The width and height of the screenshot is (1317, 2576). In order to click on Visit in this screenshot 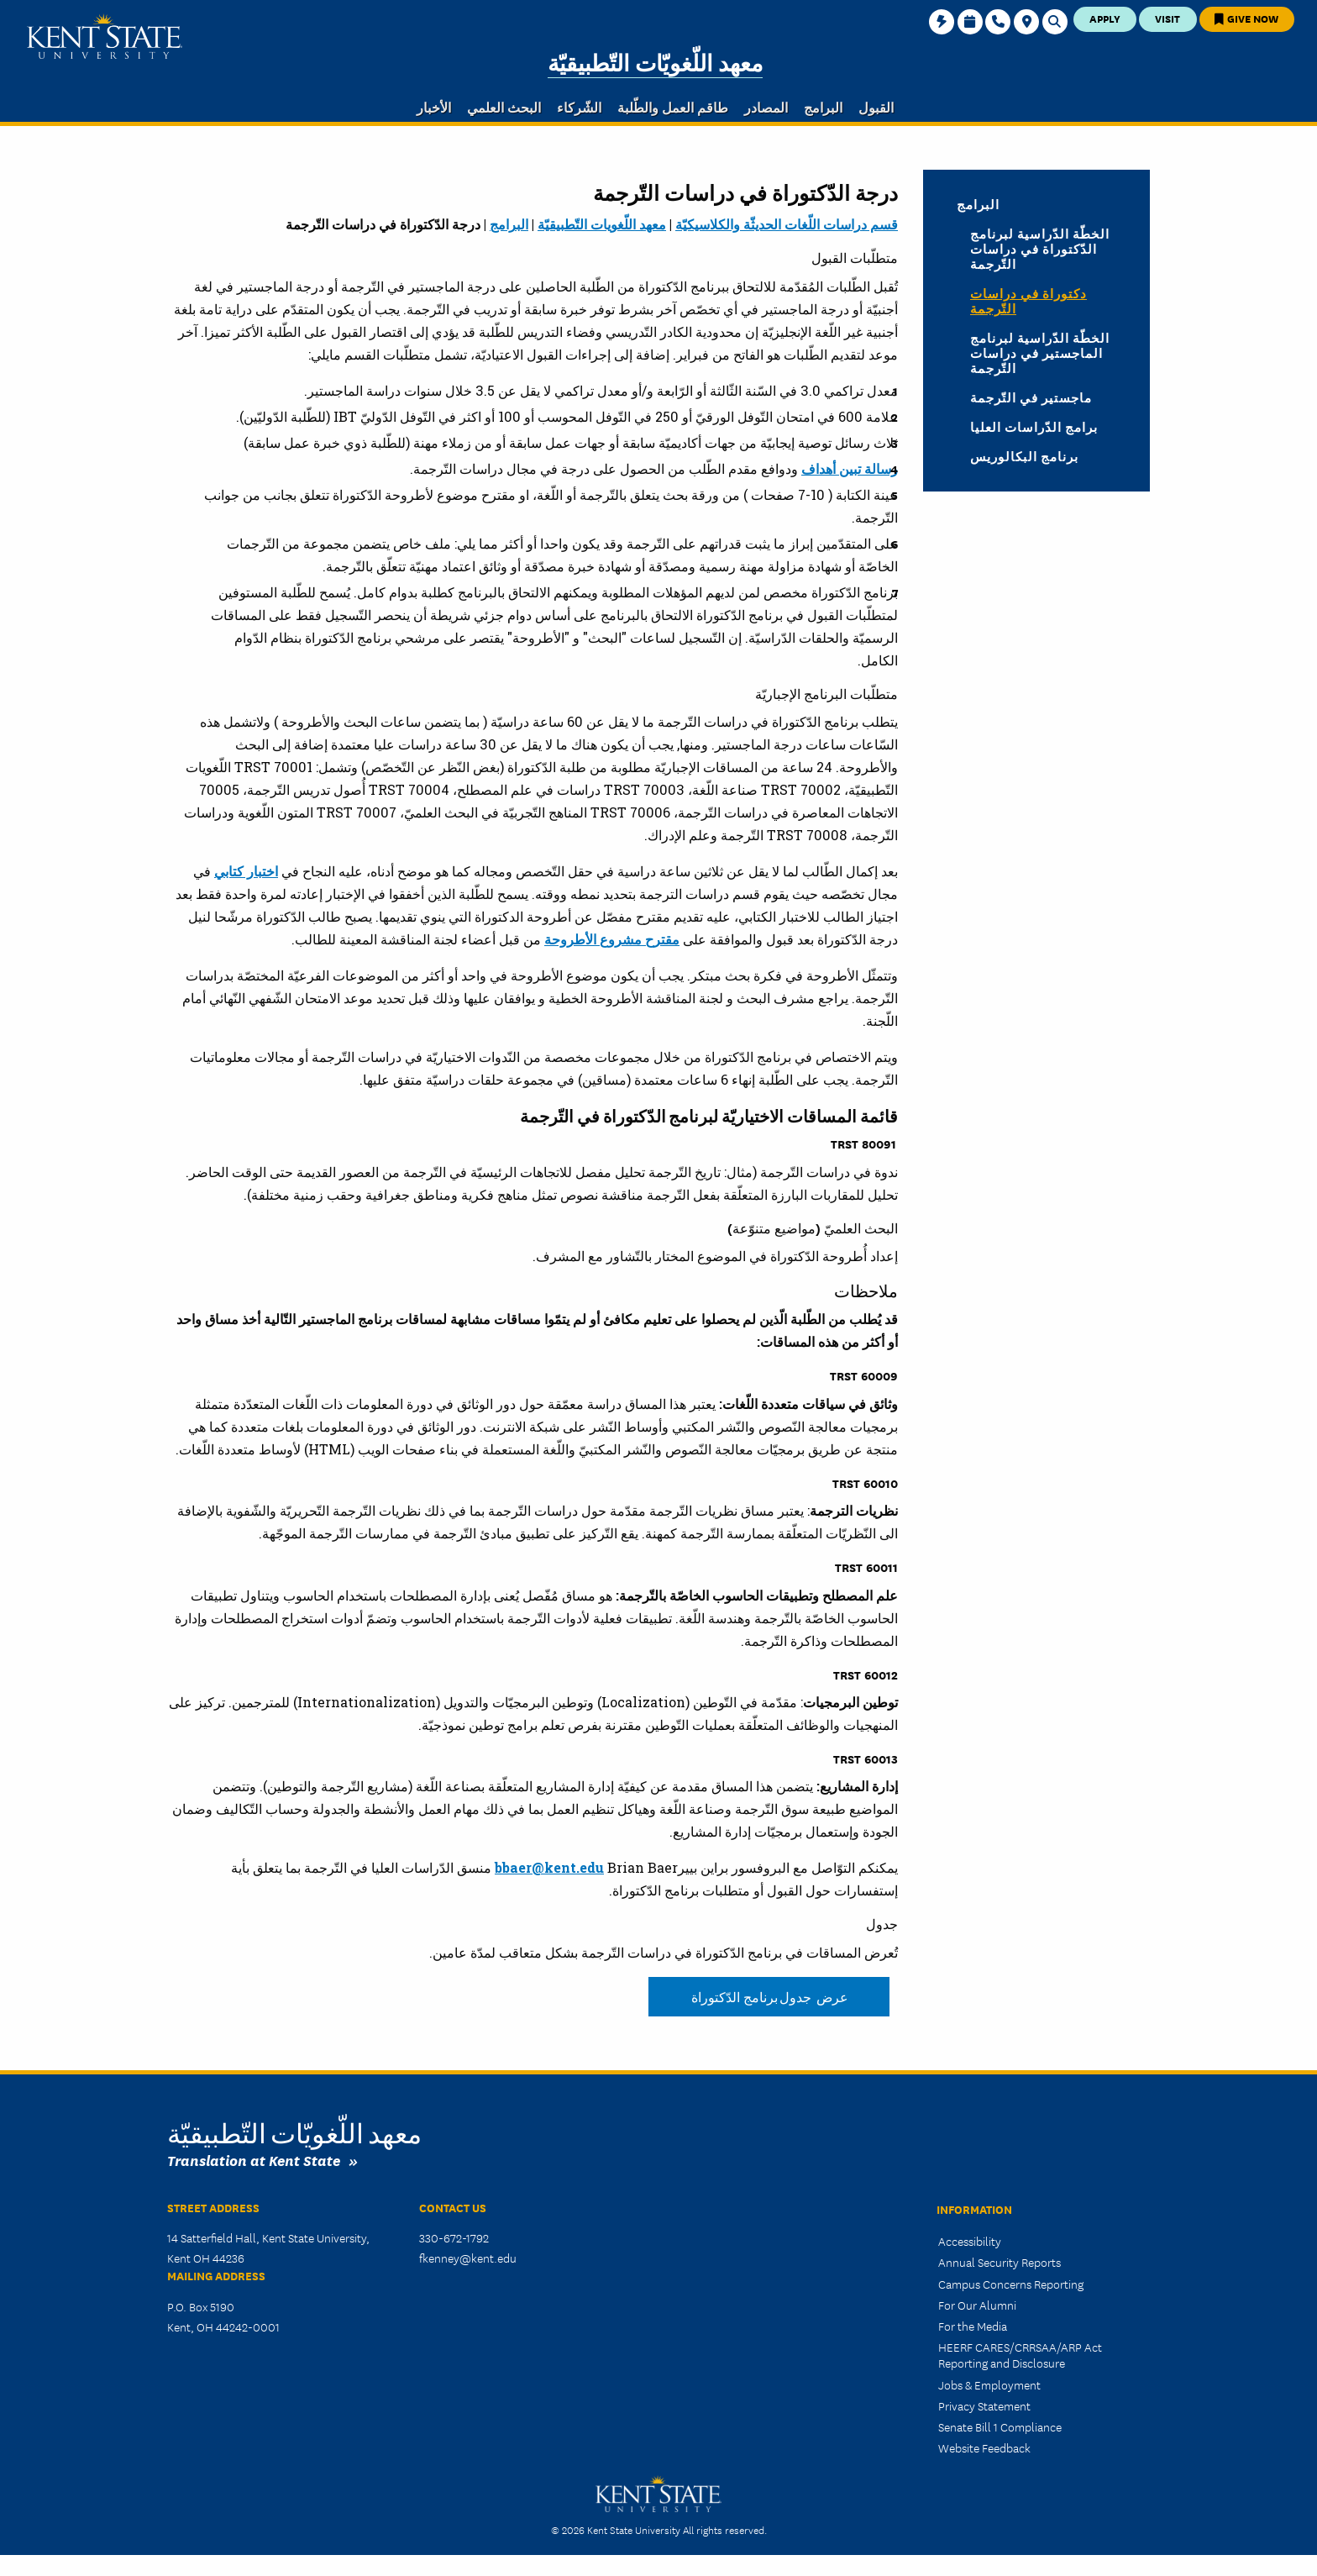, I will do `click(1167, 18)`.